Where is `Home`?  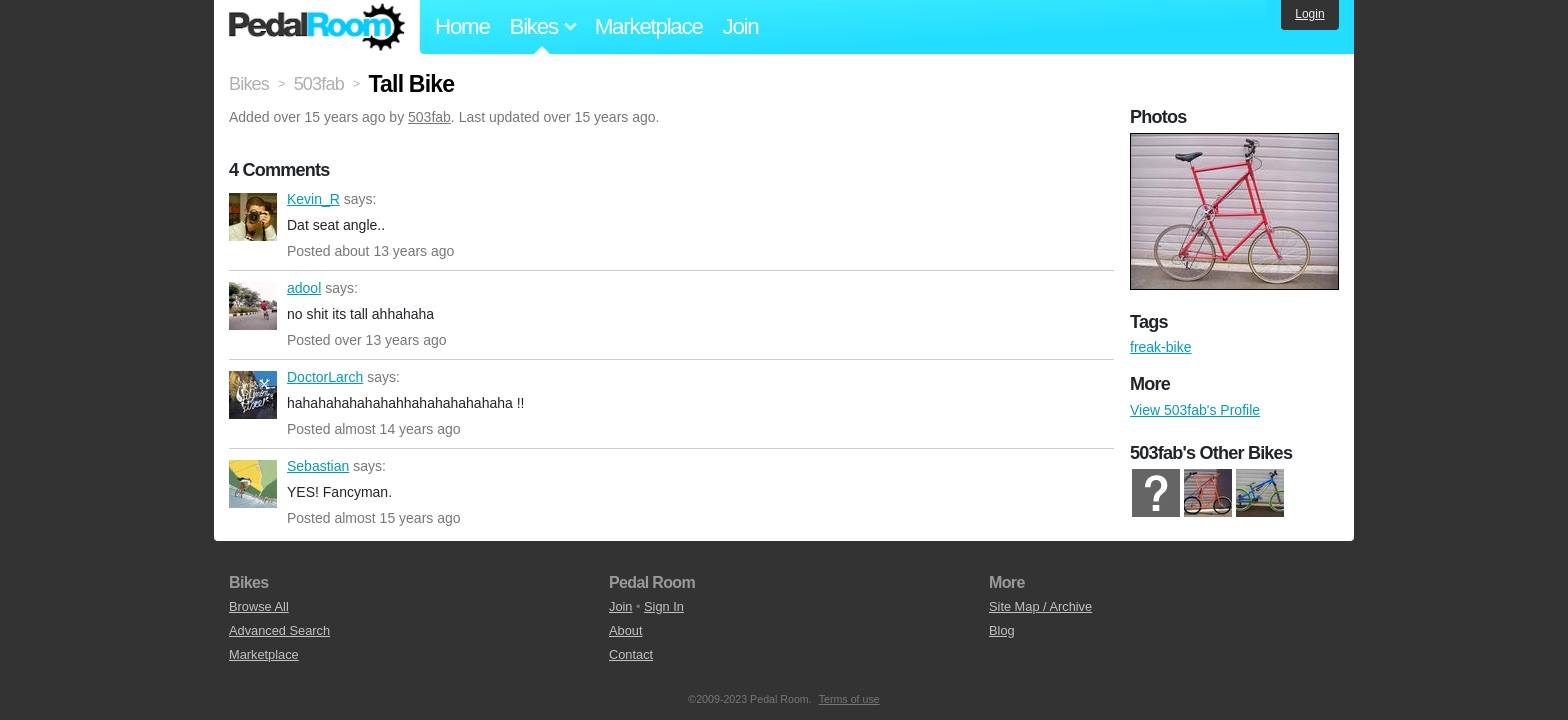 Home is located at coordinates (462, 26).